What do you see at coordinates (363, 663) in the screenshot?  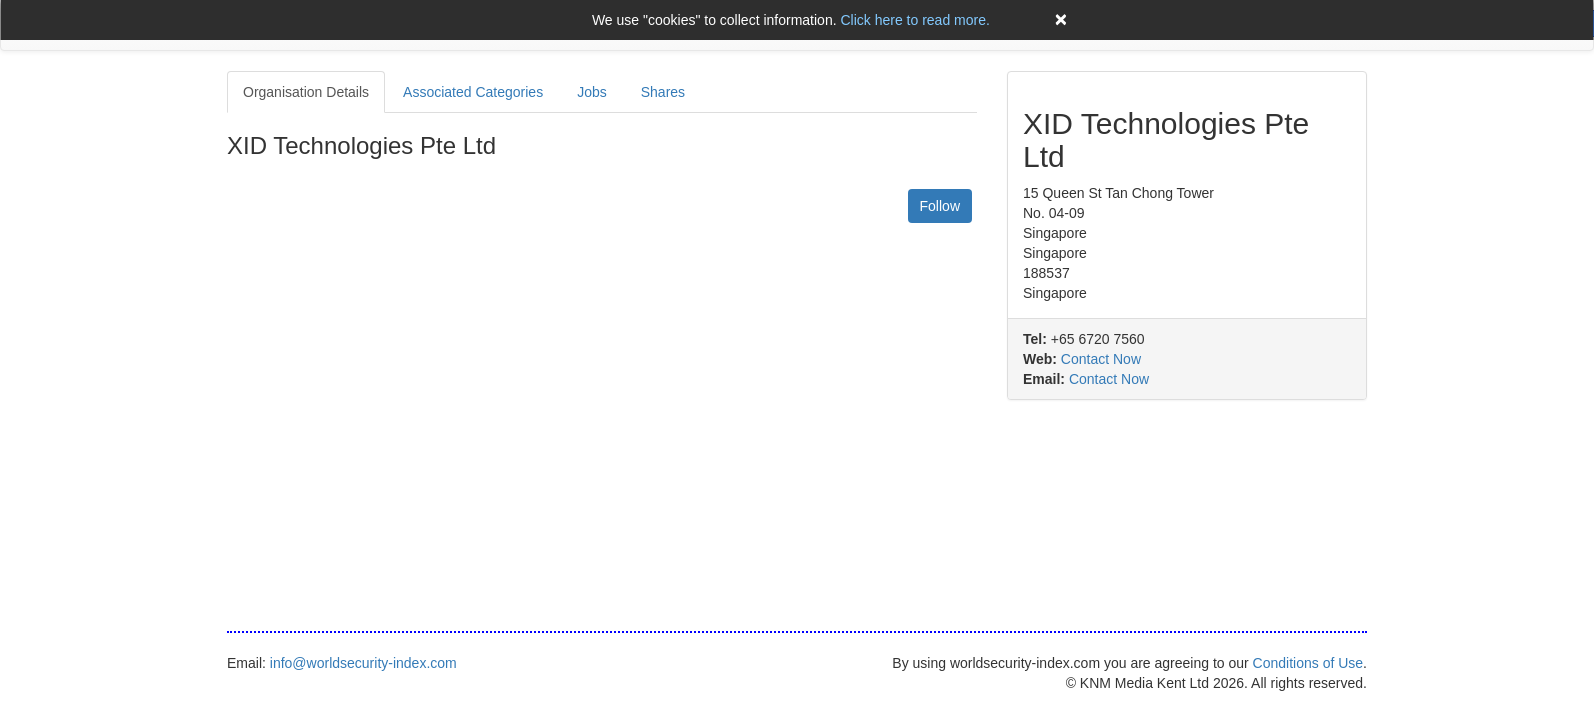 I see `info@worldsecurity-index.com` at bounding box center [363, 663].